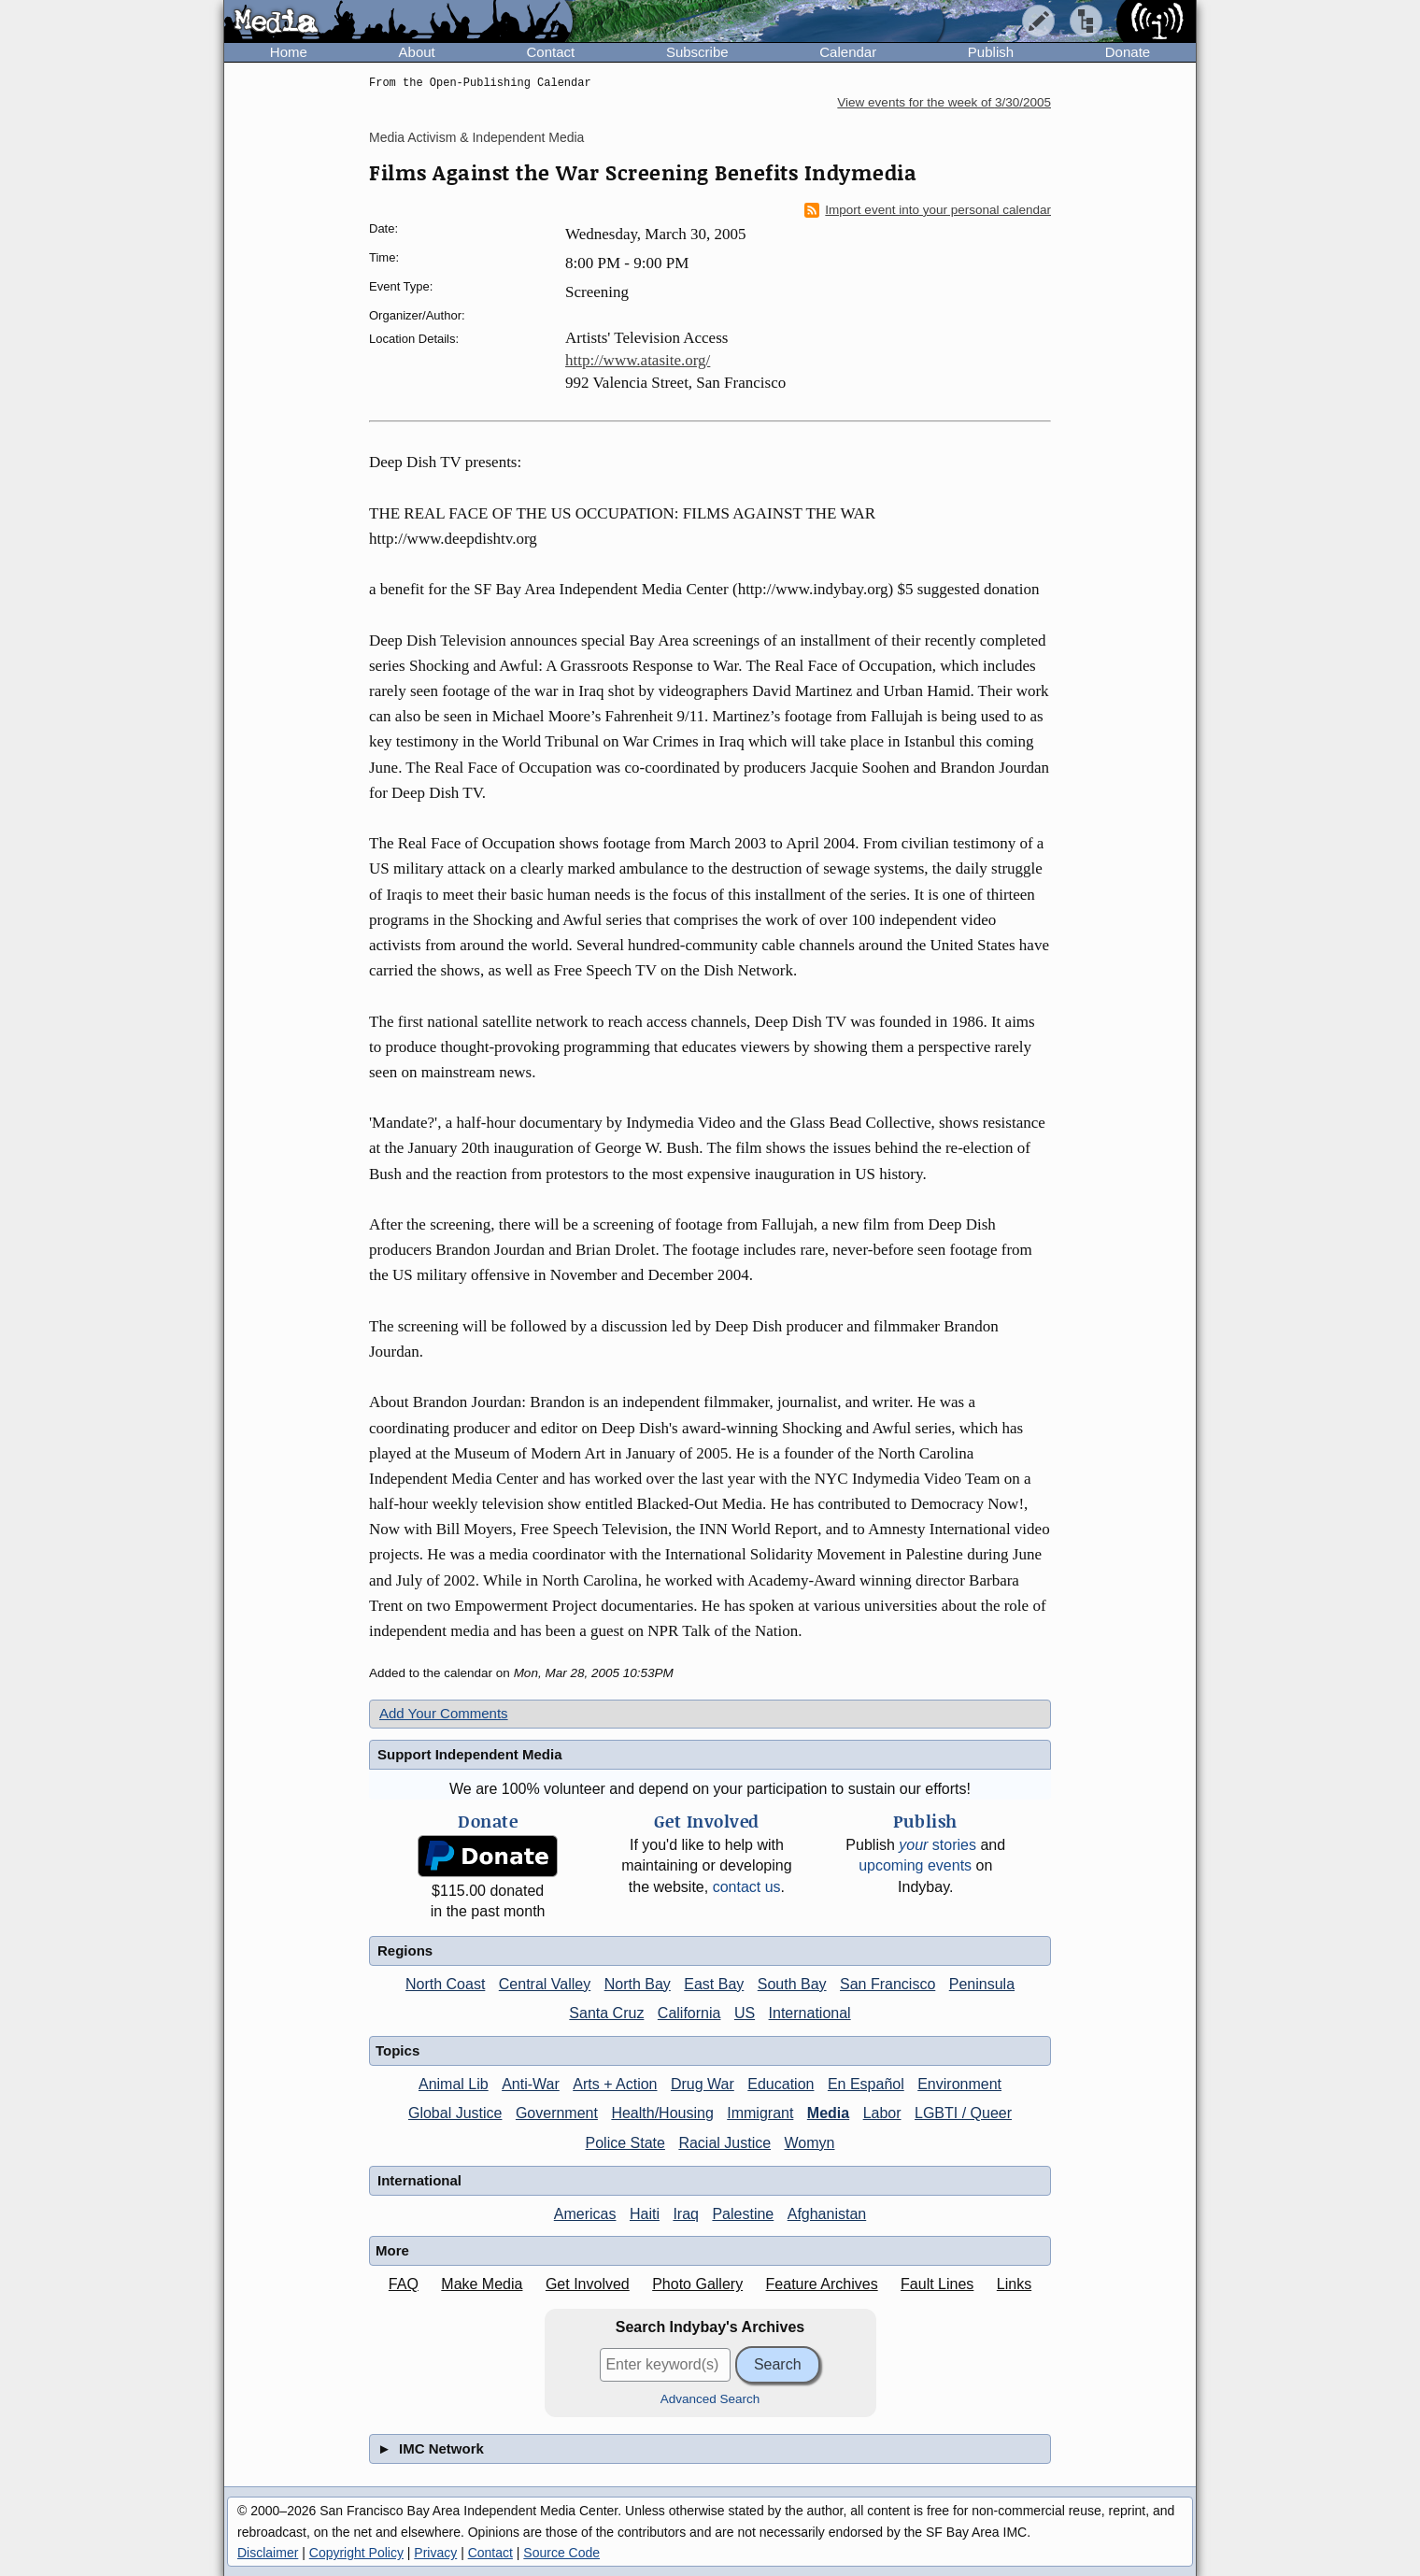 This screenshot has width=1420, height=2576. I want to click on Womyn, so click(810, 2143).